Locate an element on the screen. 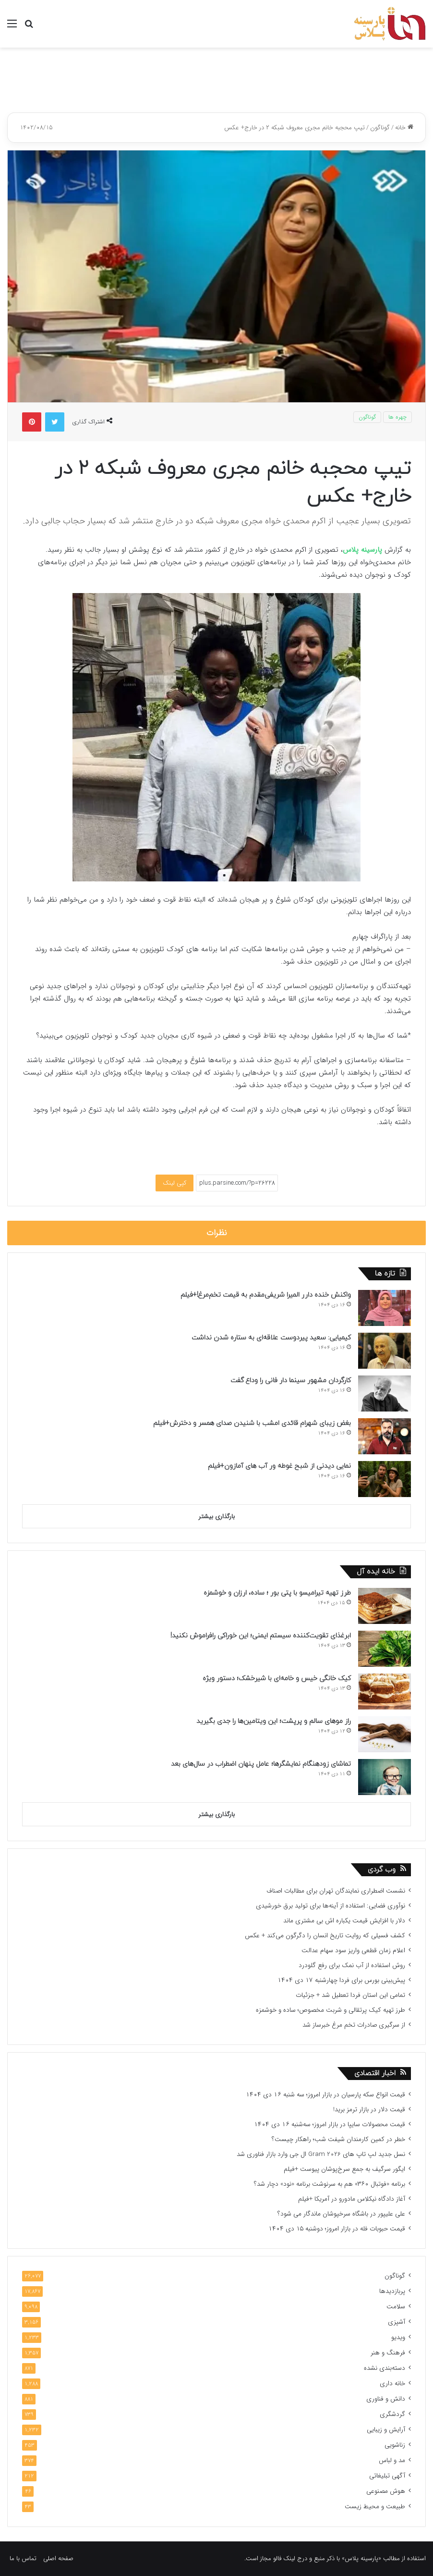 This screenshot has width=433, height=2576. ابرغذای تقویت‌کننده سیستم ایمنی؛ این خوراکی‌ رافراموش نکنید! is located at coordinates (260, 1635).